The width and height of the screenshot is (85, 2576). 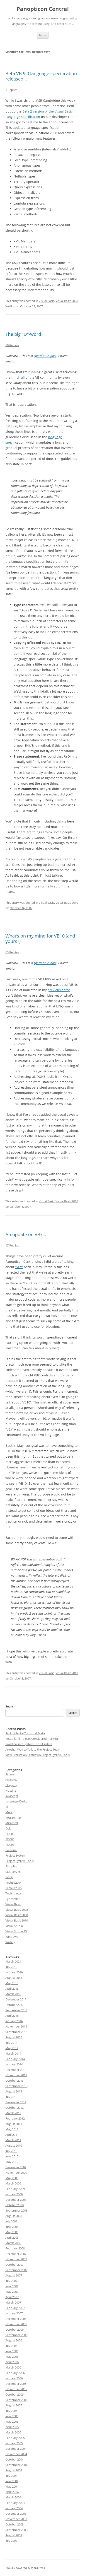 I want to click on 17 Replies, so click(x=12, y=1245).